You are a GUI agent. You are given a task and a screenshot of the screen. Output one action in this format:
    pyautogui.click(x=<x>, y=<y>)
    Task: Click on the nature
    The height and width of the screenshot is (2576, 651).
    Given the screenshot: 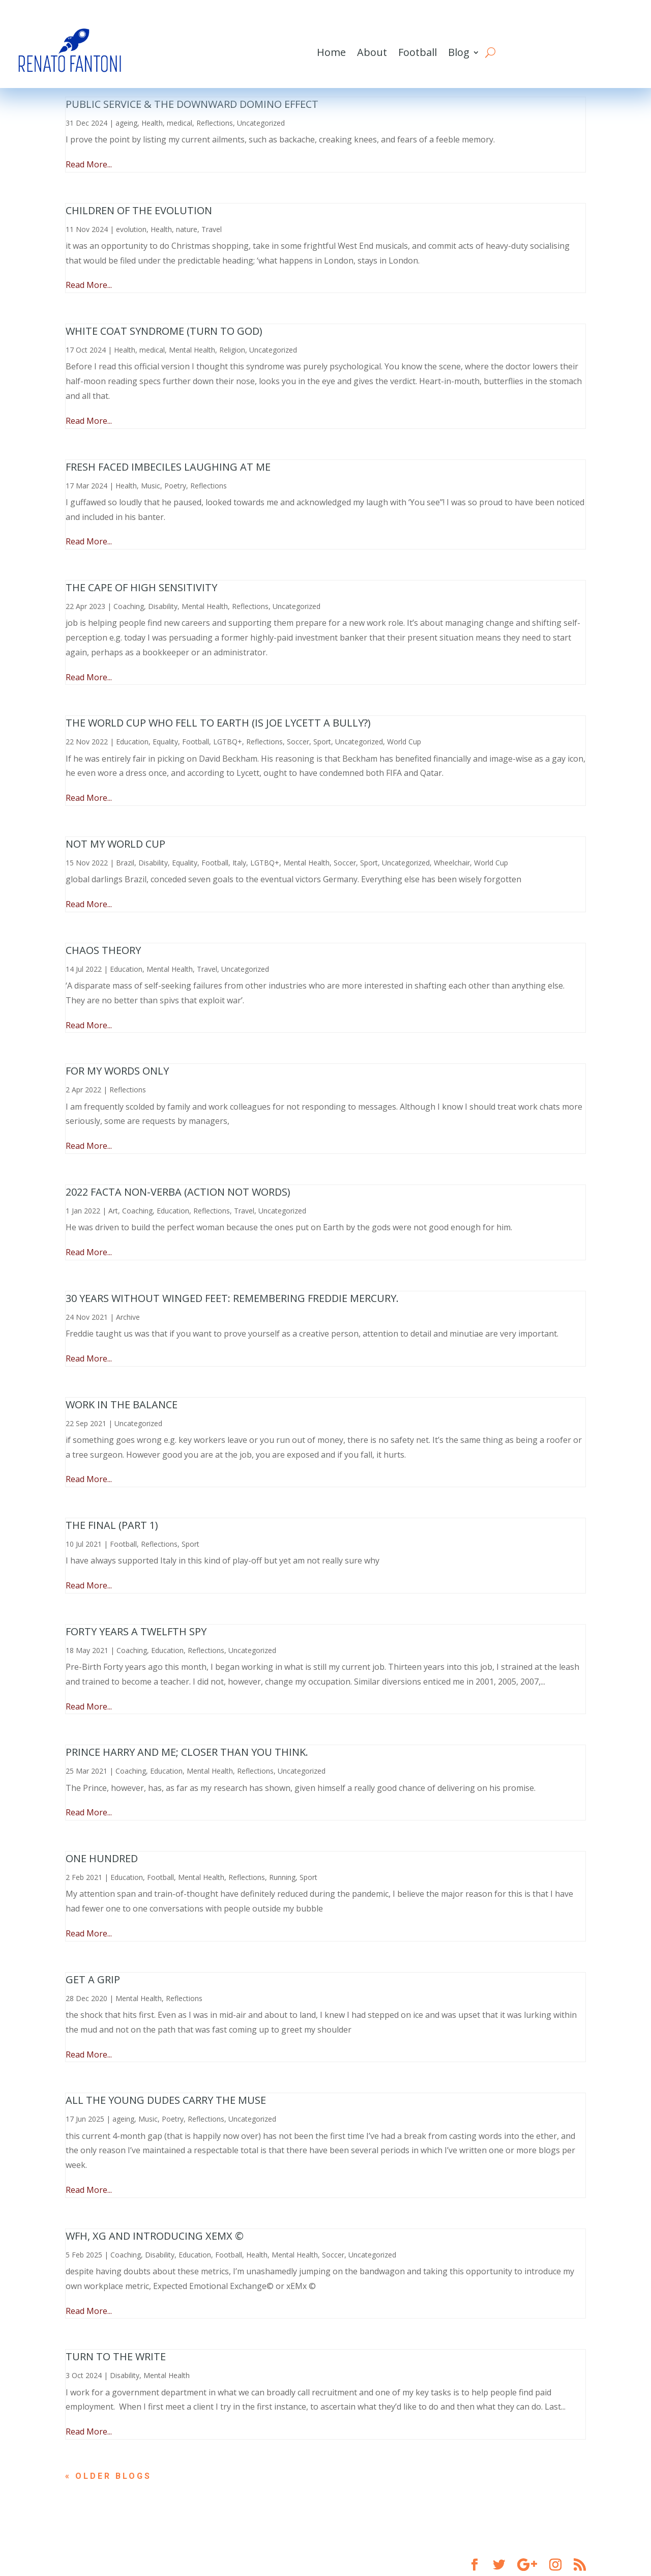 What is the action you would take?
    pyautogui.click(x=186, y=229)
    